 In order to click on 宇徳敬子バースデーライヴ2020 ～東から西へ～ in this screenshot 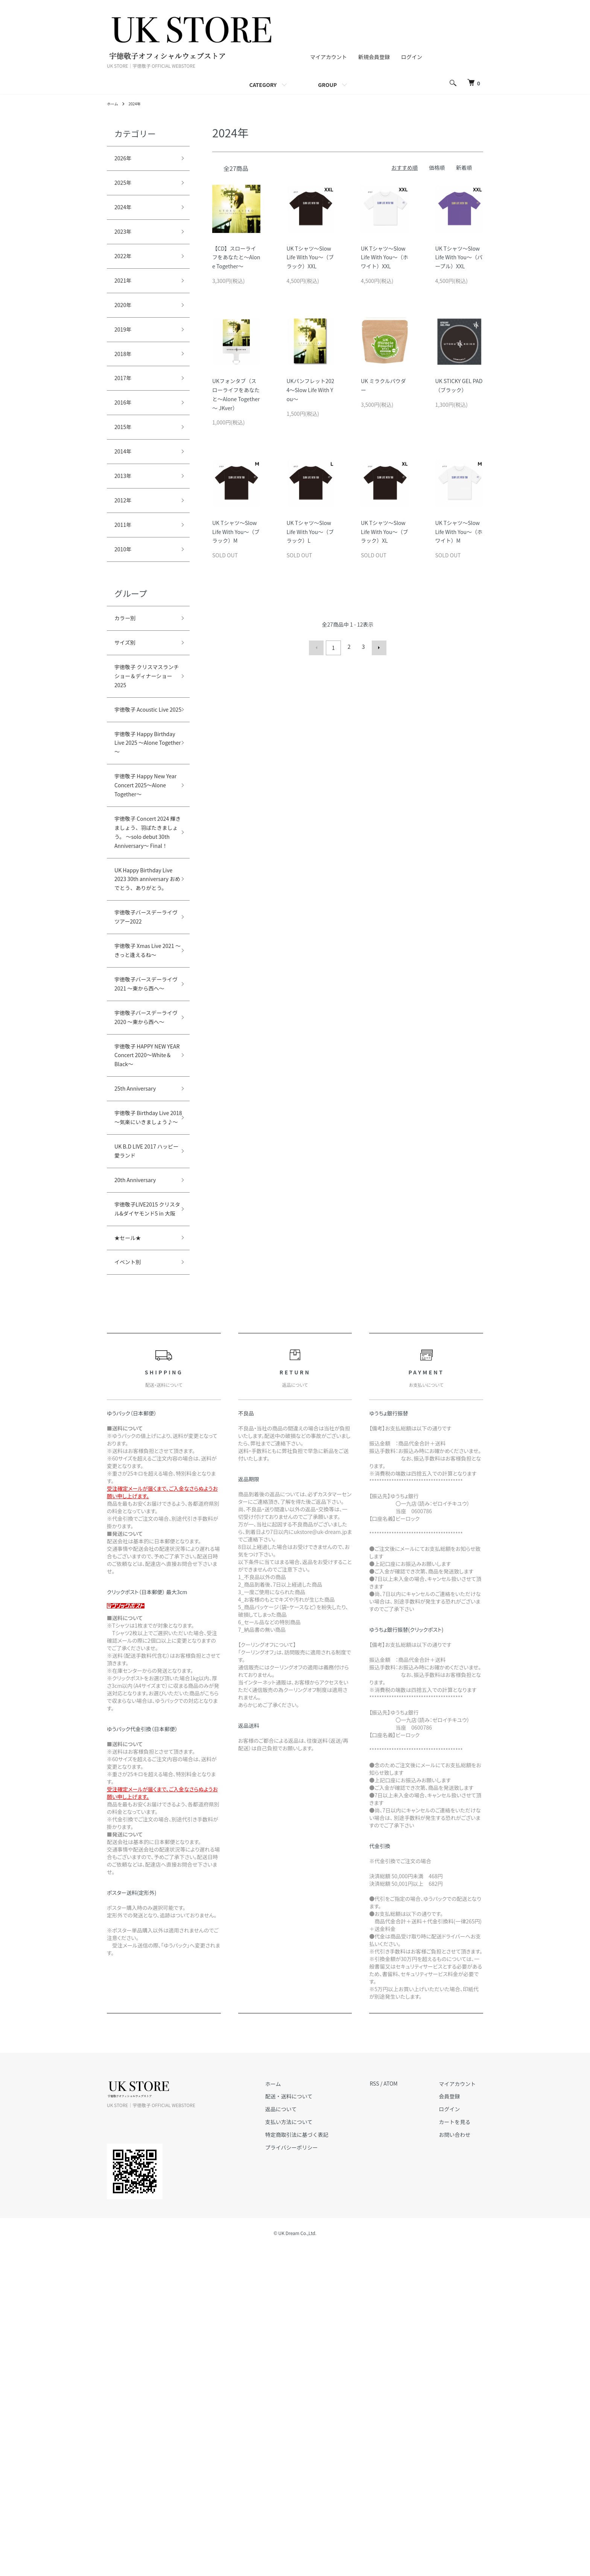, I will do `click(143, 1269)`.